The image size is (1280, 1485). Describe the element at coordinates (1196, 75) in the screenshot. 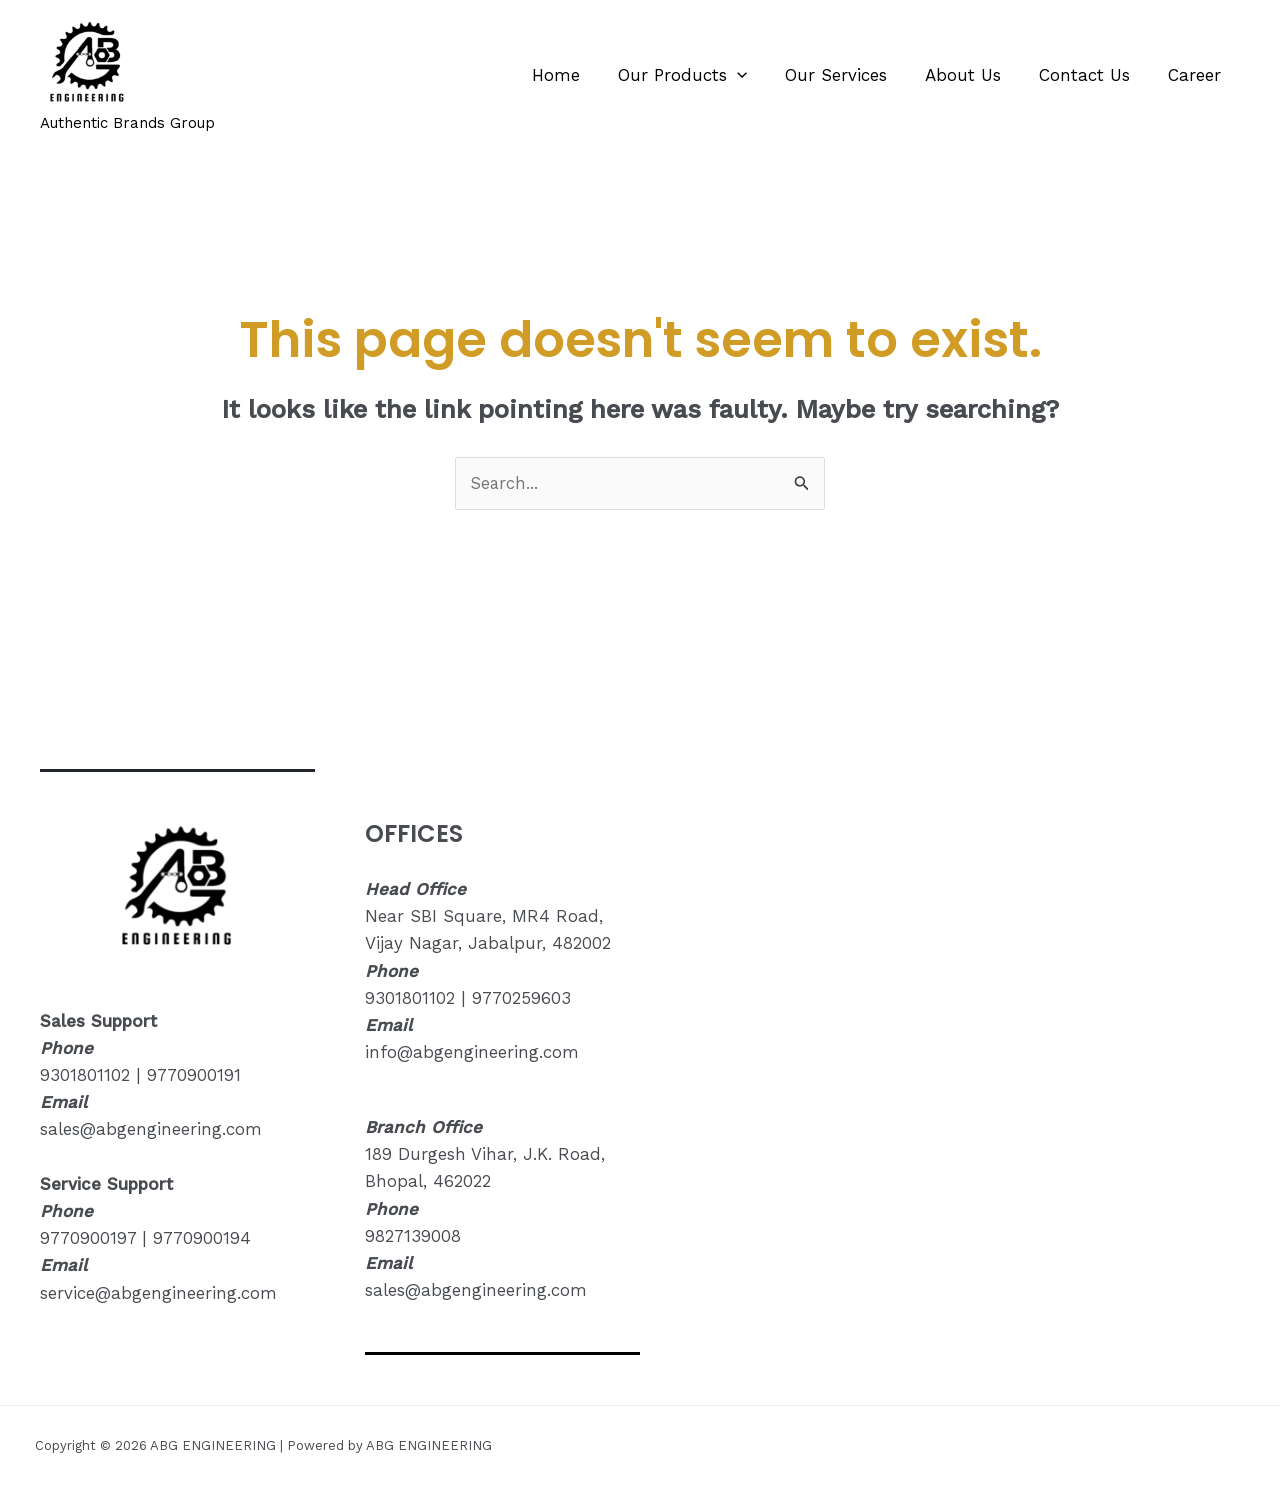

I see `Career` at that location.